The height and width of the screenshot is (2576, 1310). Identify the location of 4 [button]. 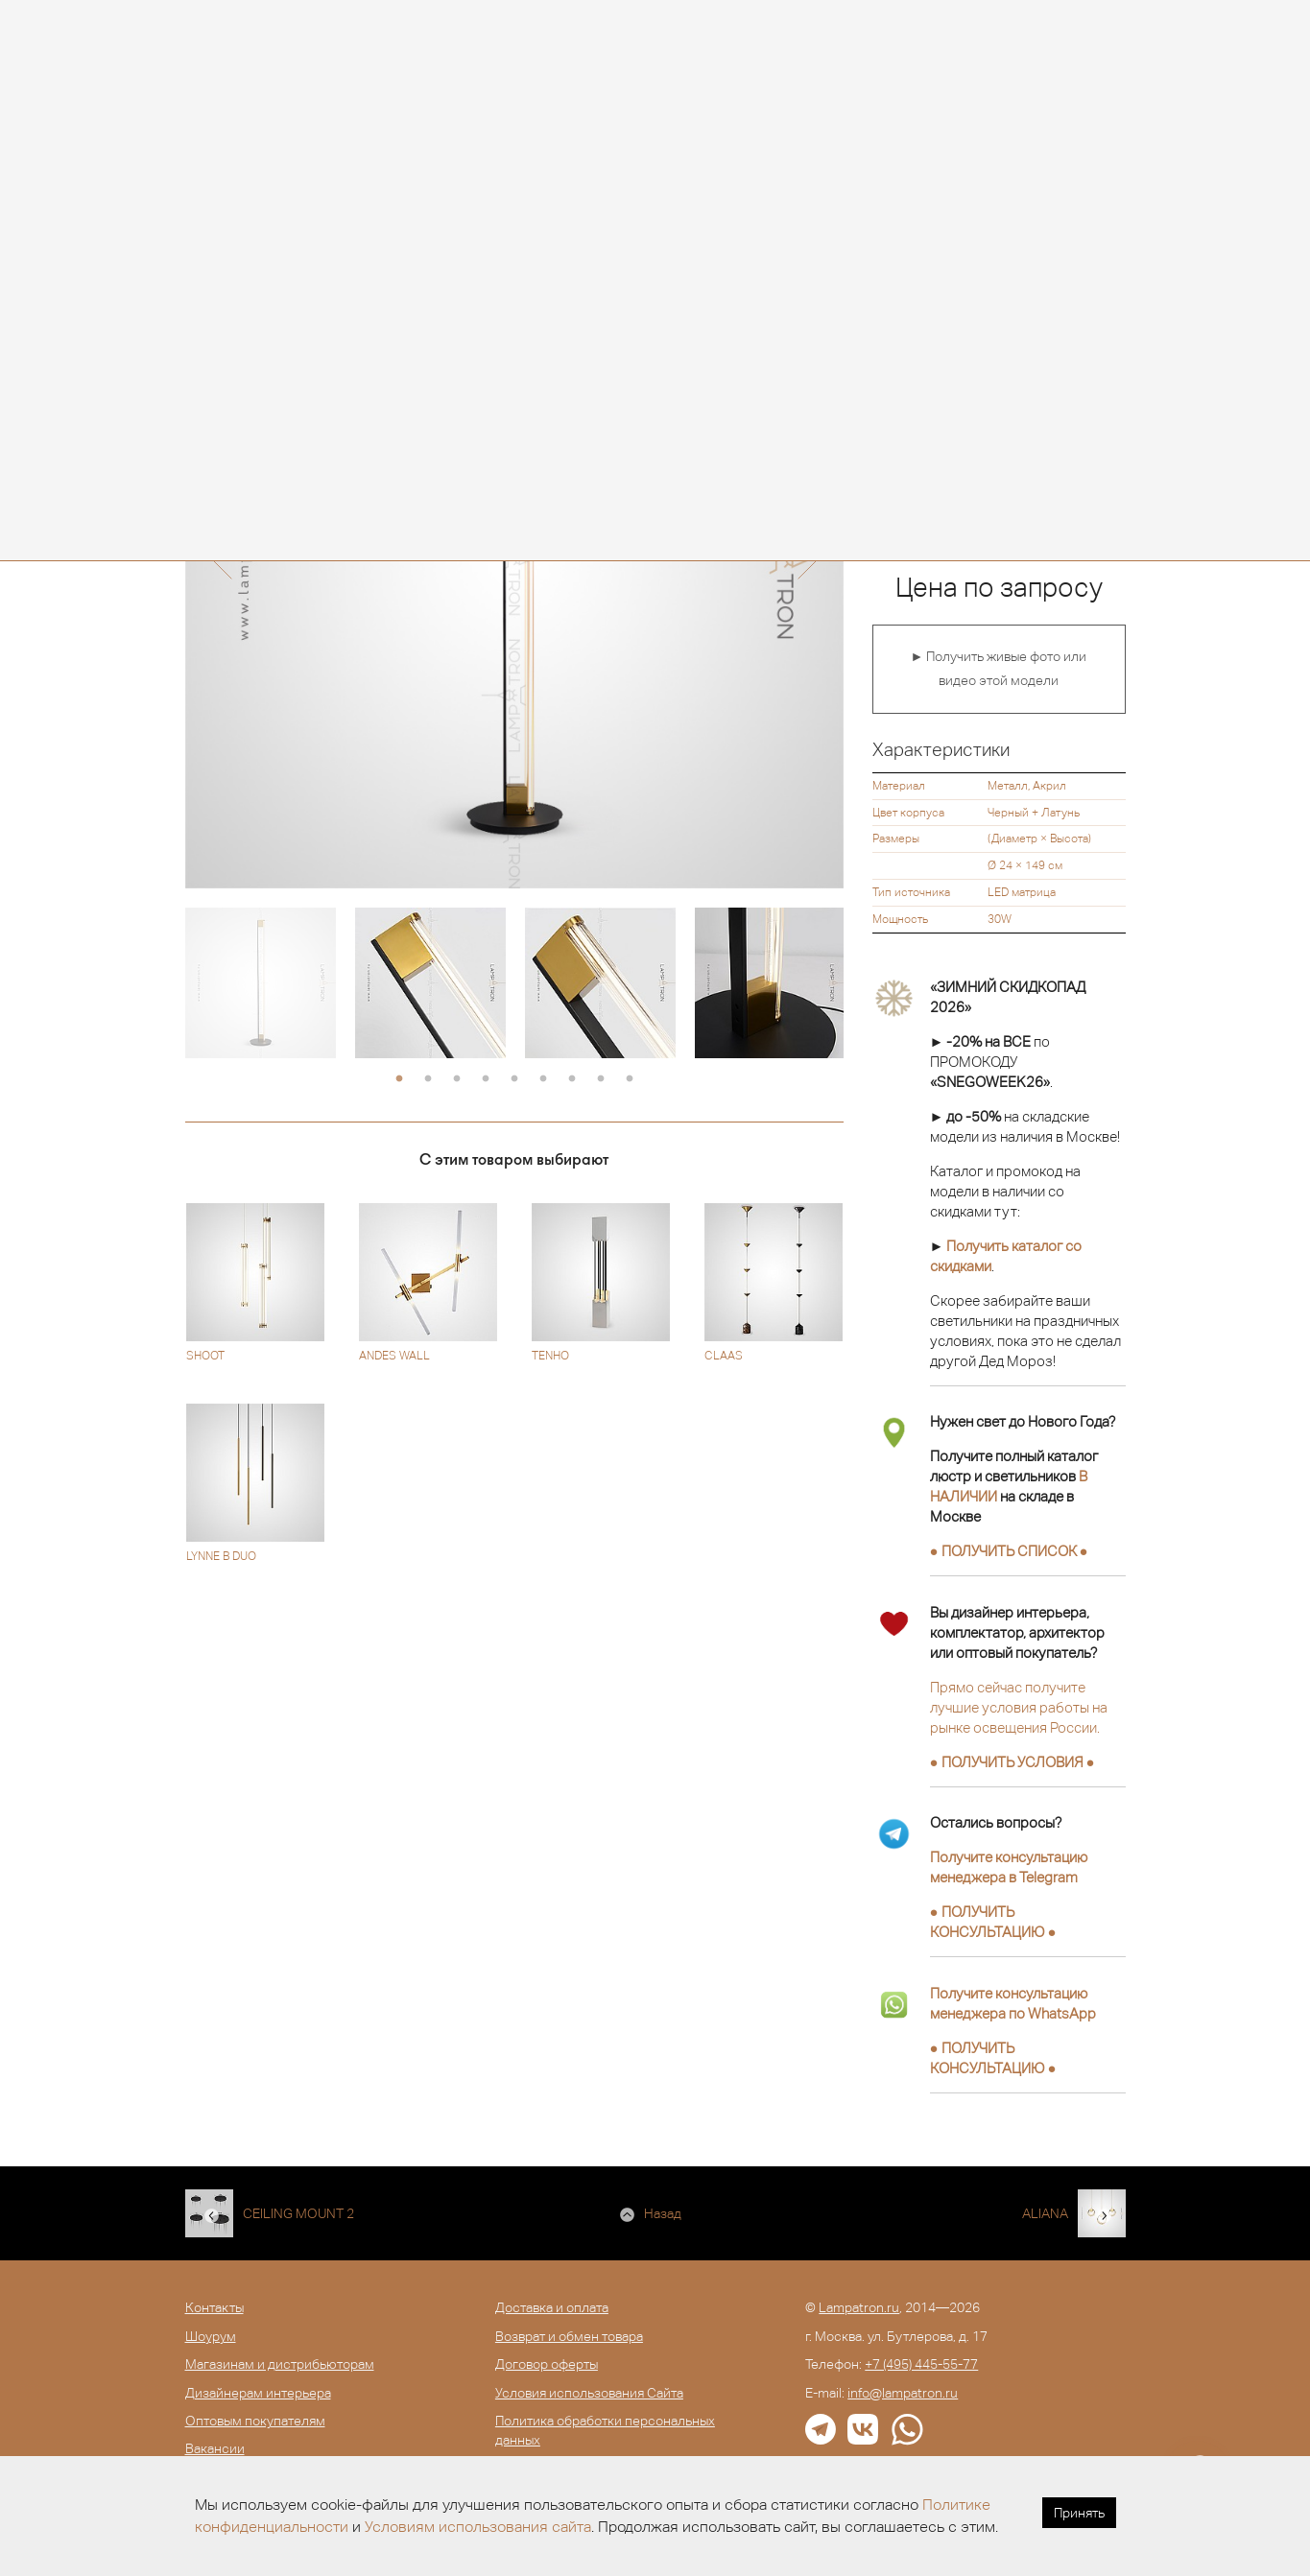
(485, 1079).